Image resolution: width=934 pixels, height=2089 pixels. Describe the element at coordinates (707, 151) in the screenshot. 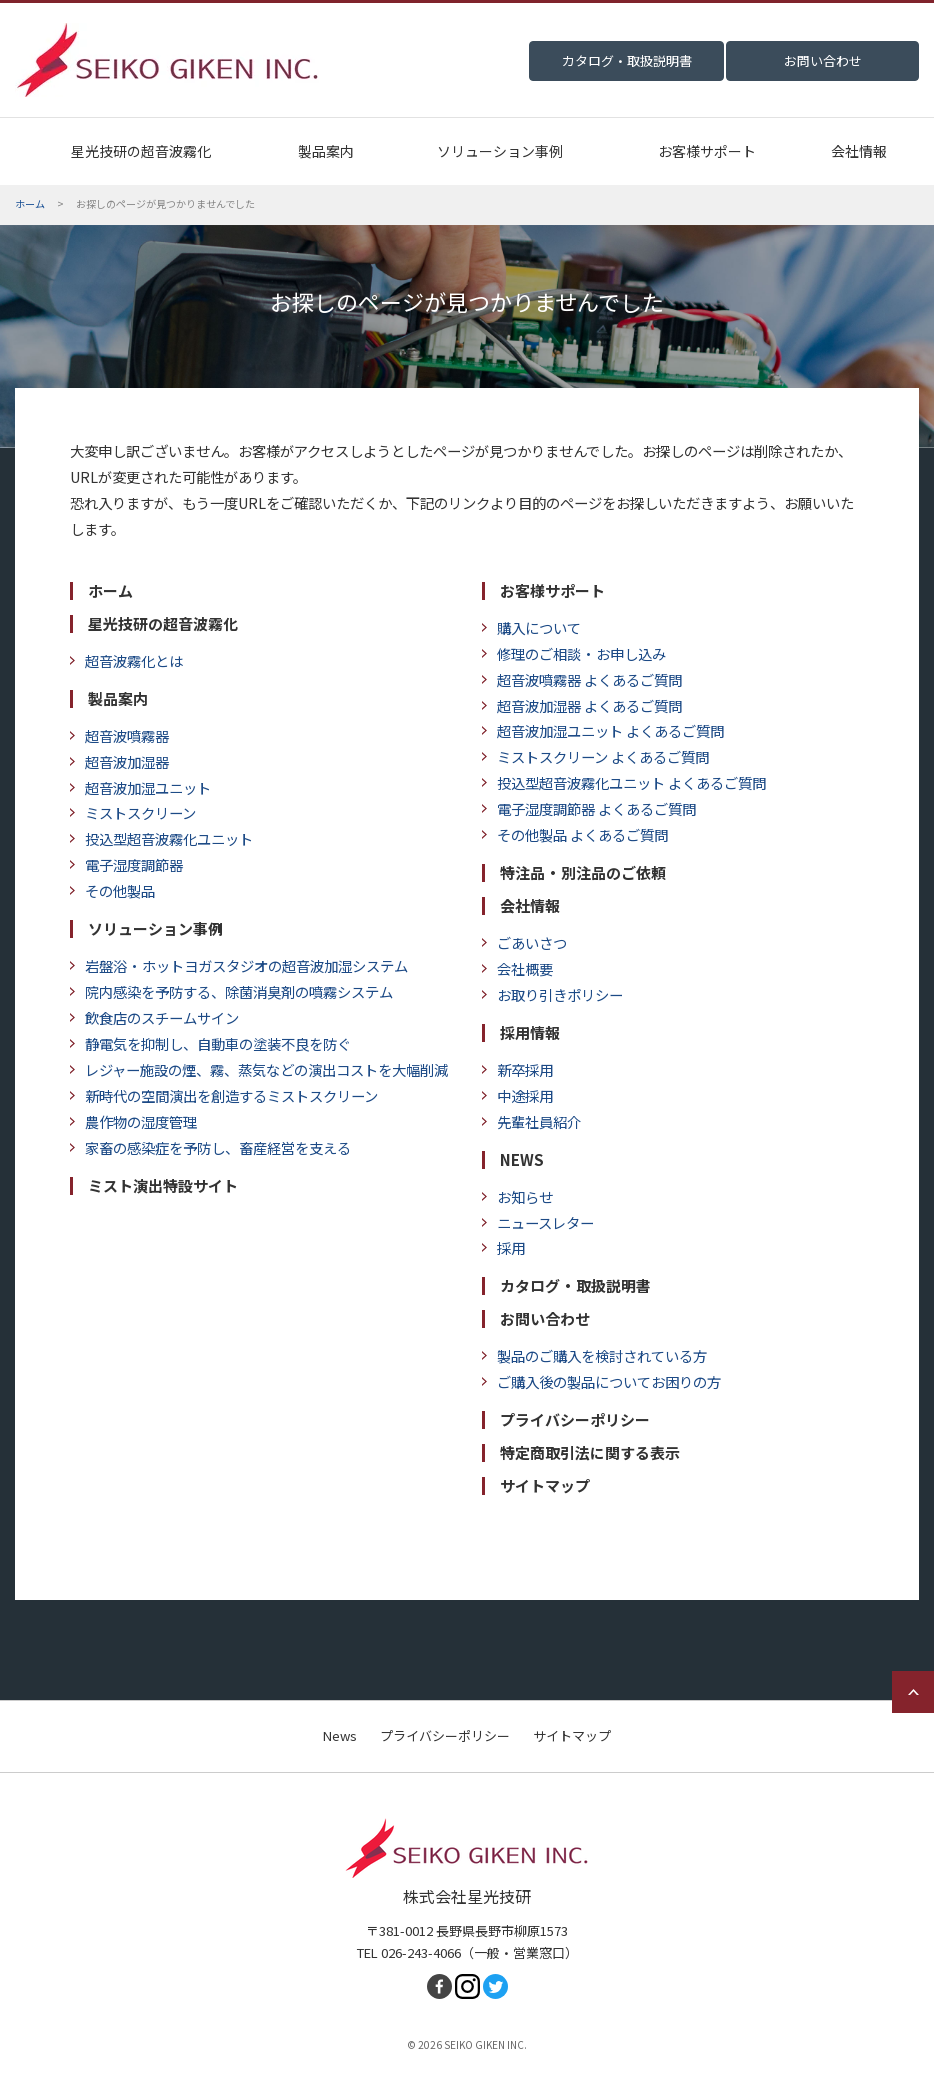

I see `お客様サポート` at that location.